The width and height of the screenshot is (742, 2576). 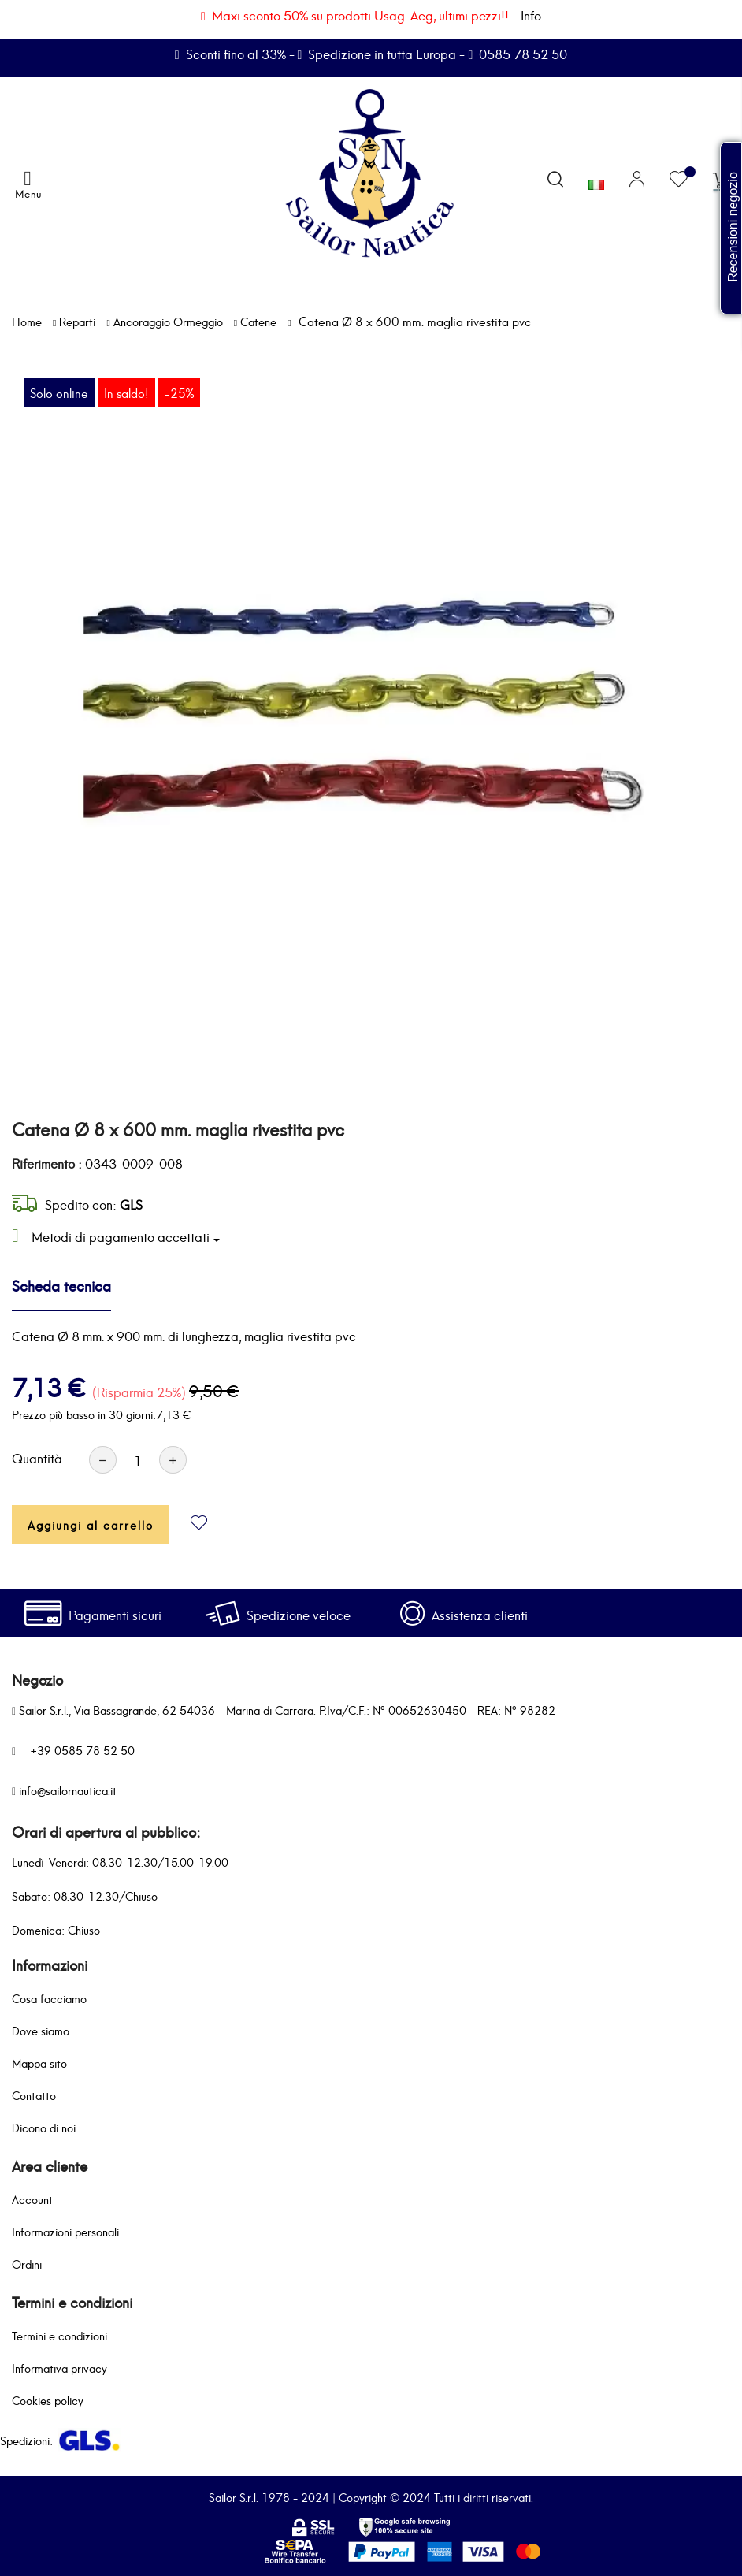 What do you see at coordinates (82, 1750) in the screenshot?
I see `+39 0585 78 52 50` at bounding box center [82, 1750].